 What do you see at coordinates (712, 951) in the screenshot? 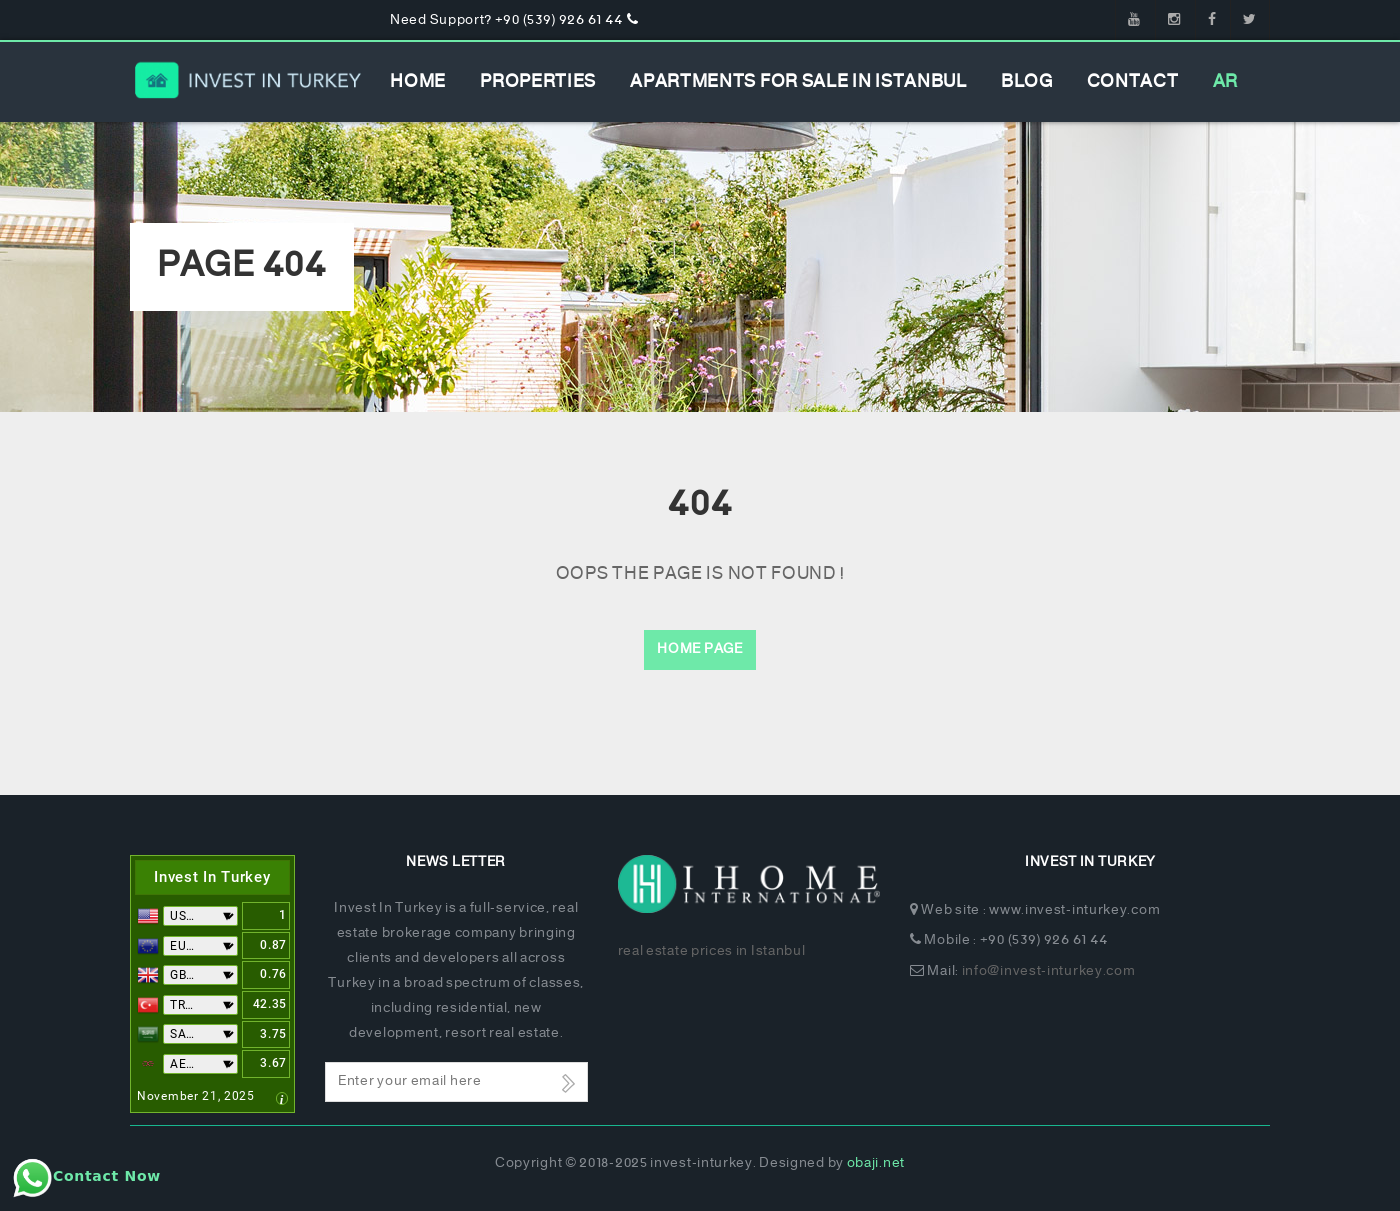
I see `real estate prices in Istanbul` at bounding box center [712, 951].